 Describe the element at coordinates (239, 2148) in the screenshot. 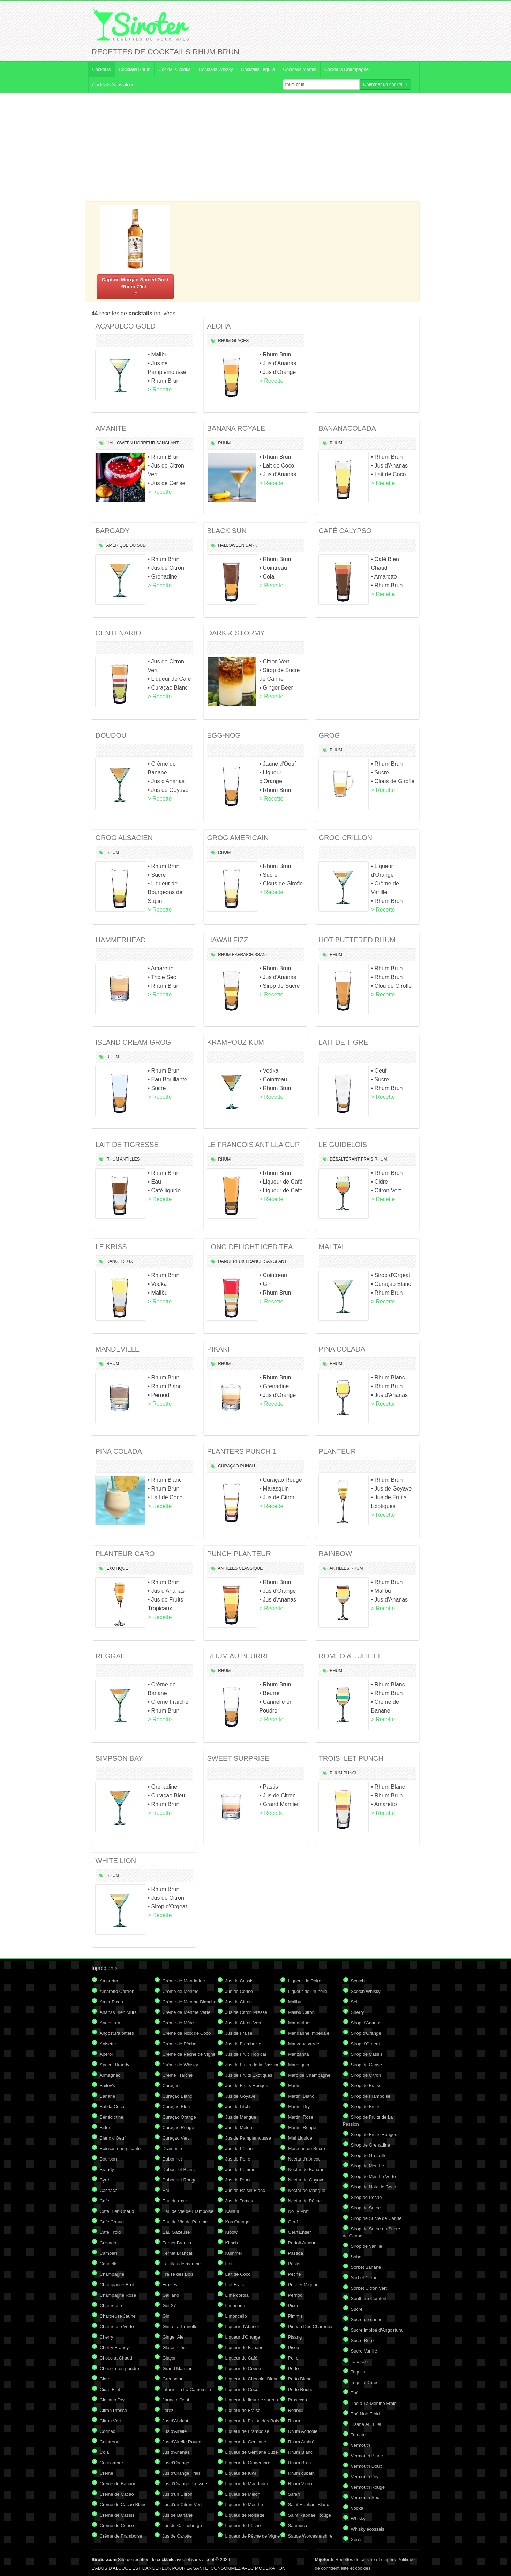

I see `Jus de Pêche` at that location.